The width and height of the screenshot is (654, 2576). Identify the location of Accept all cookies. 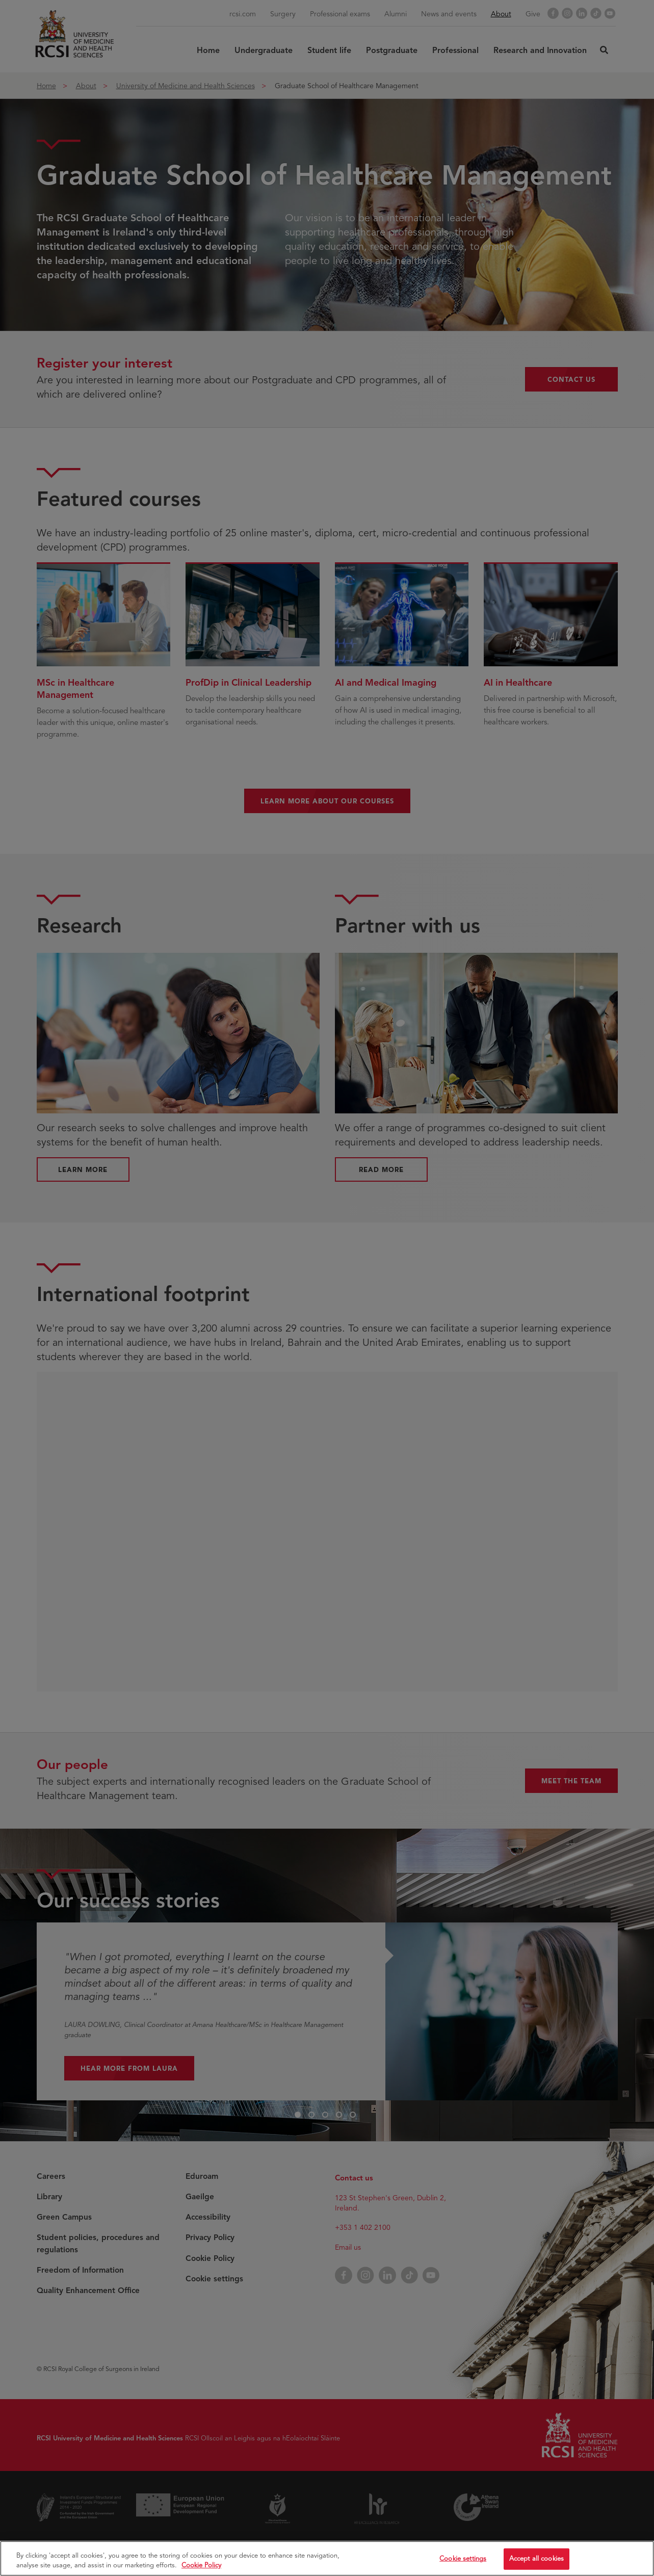
(536, 2562).